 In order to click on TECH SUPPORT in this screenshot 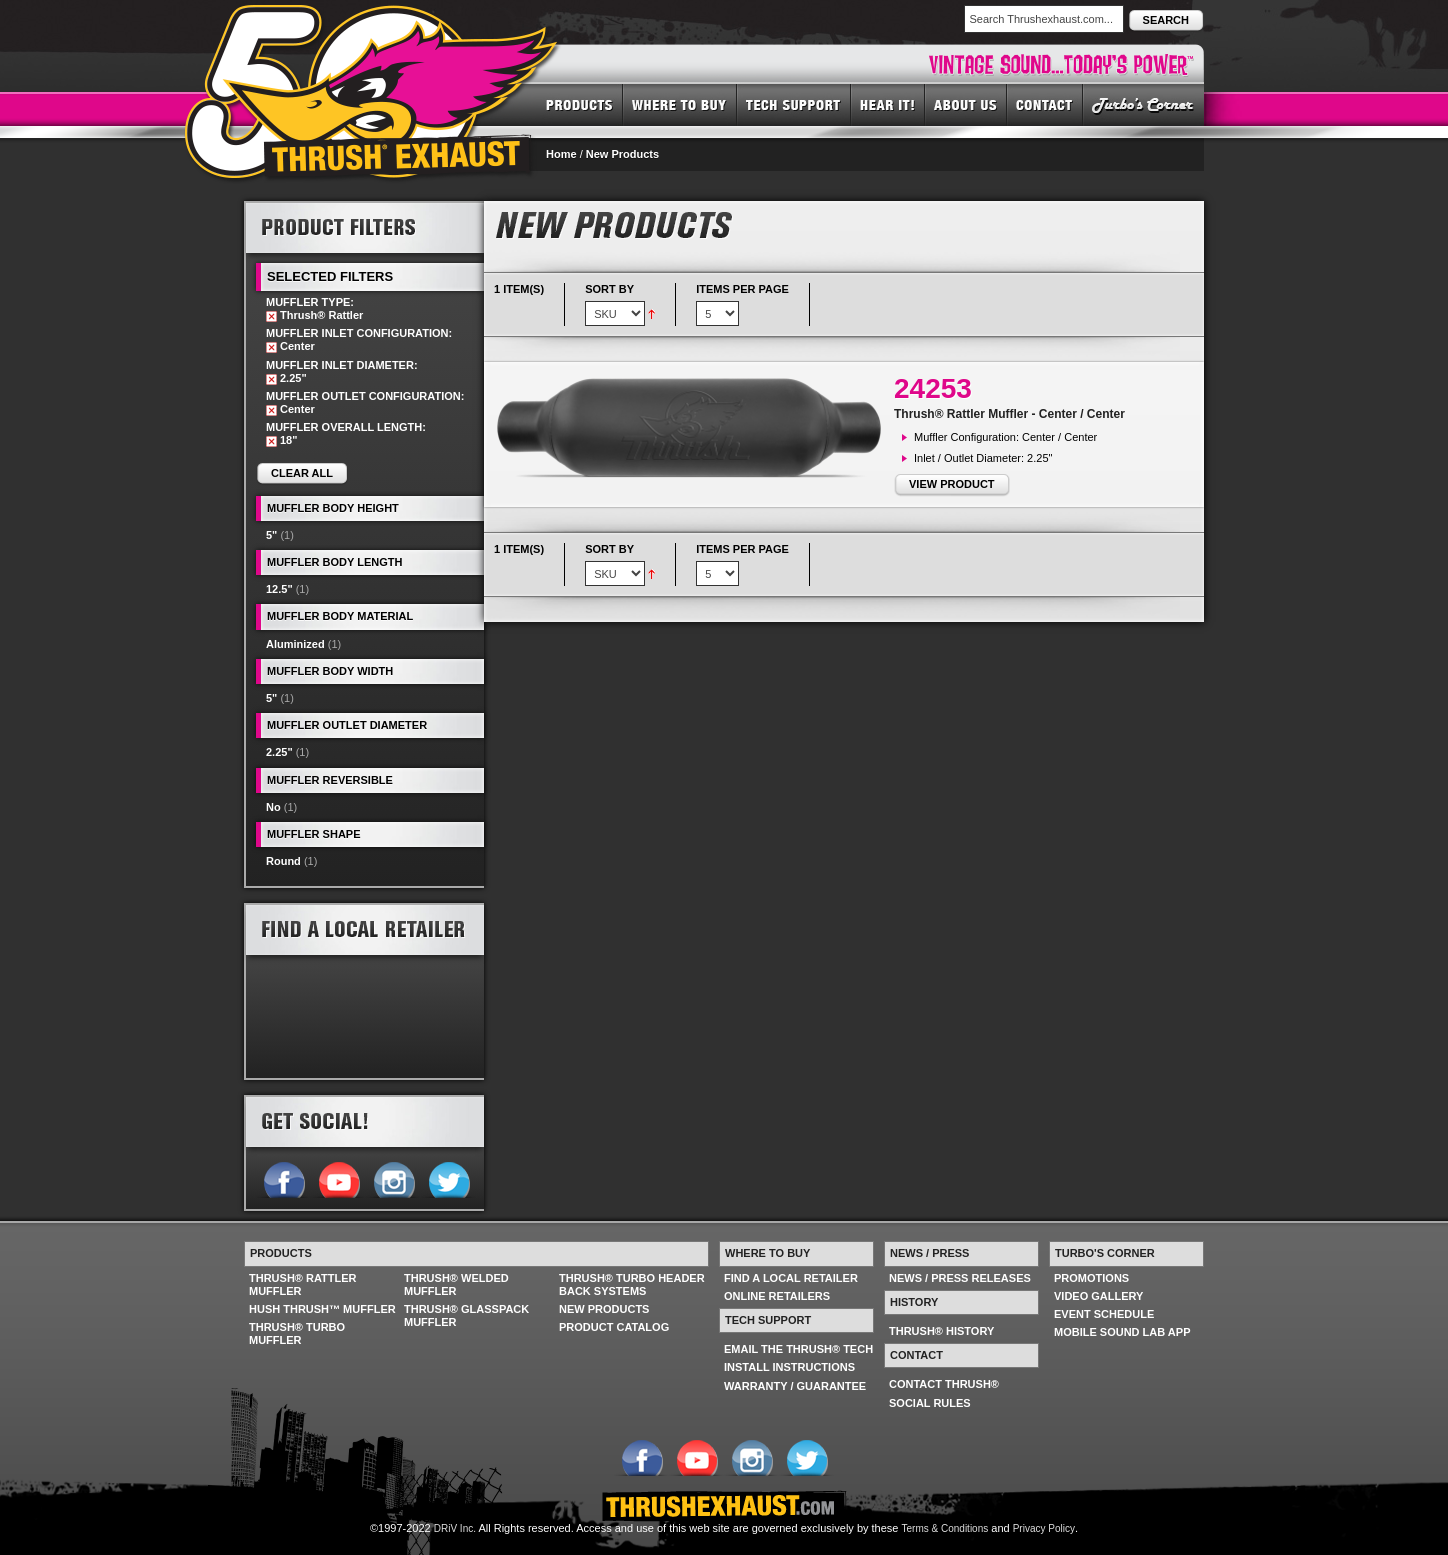, I will do `click(794, 104)`.